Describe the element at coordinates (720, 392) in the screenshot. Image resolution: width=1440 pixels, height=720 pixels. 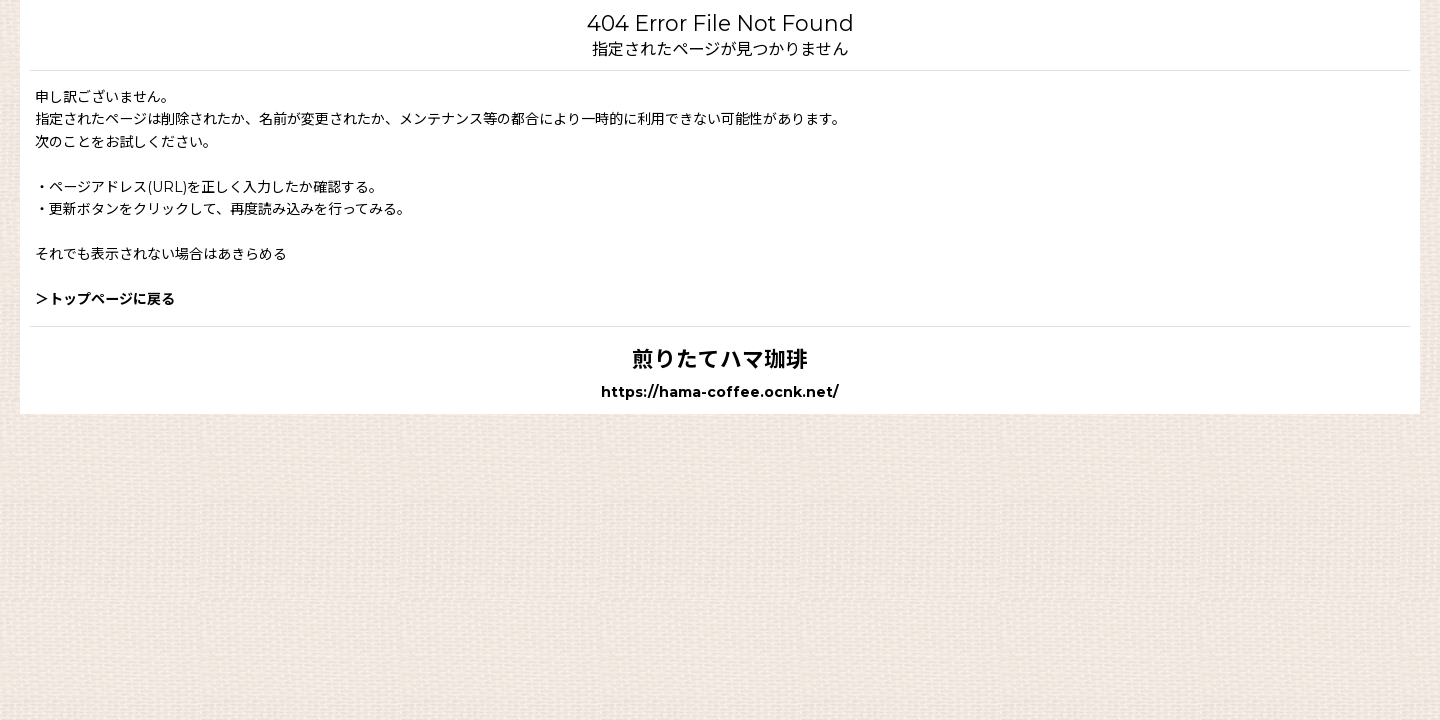
I see `https://hama-coffee.ocnk.net/` at that location.